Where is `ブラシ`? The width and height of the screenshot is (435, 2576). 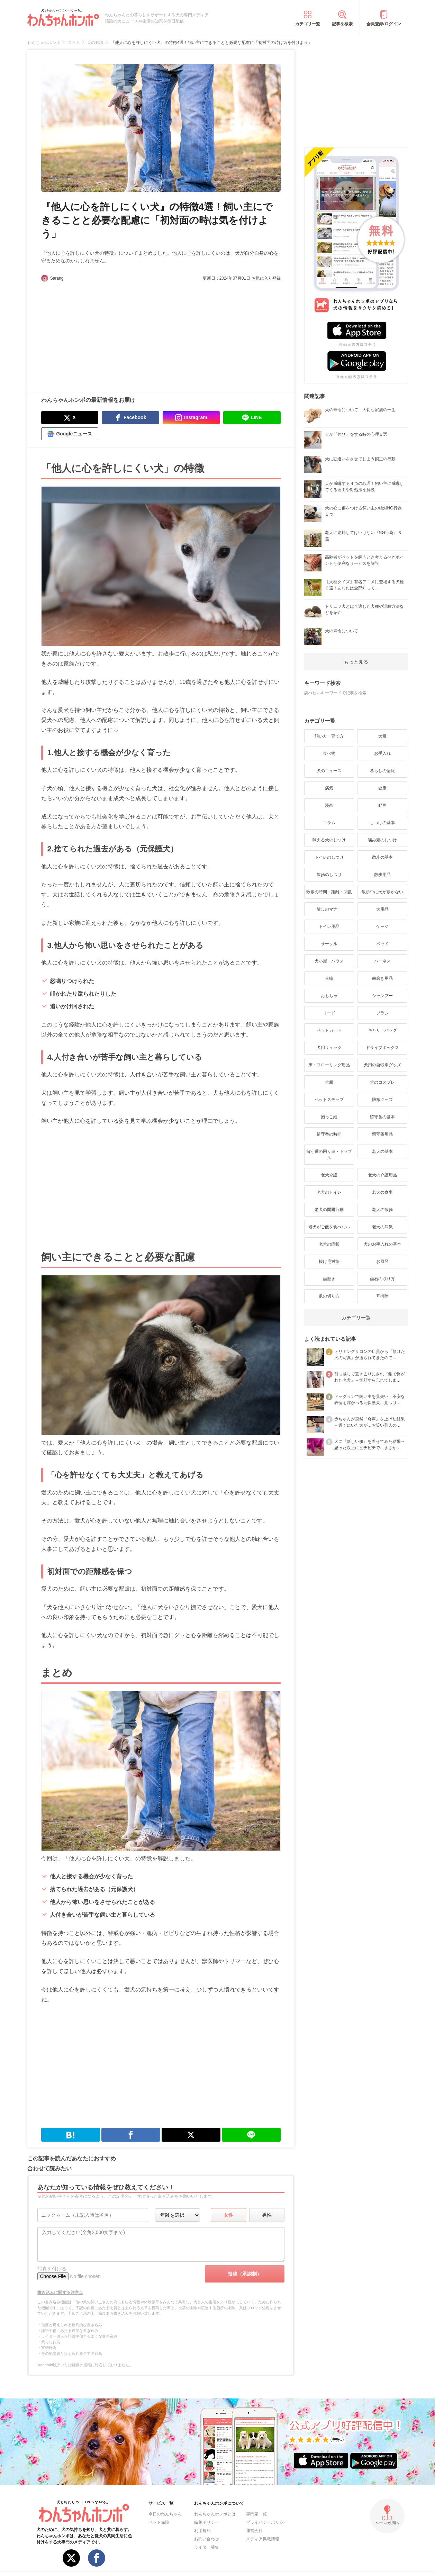
ブラシ is located at coordinates (382, 1013).